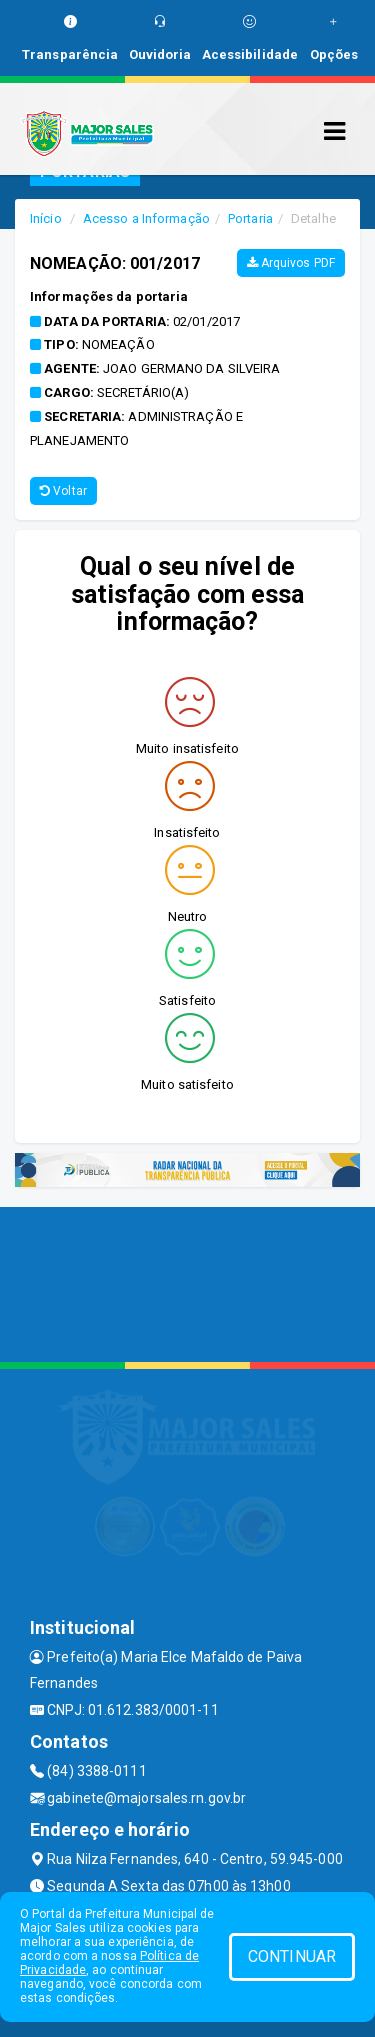 The height and width of the screenshot is (2037, 375). Describe the element at coordinates (291, 263) in the screenshot. I see `Arquivos PDF` at that location.